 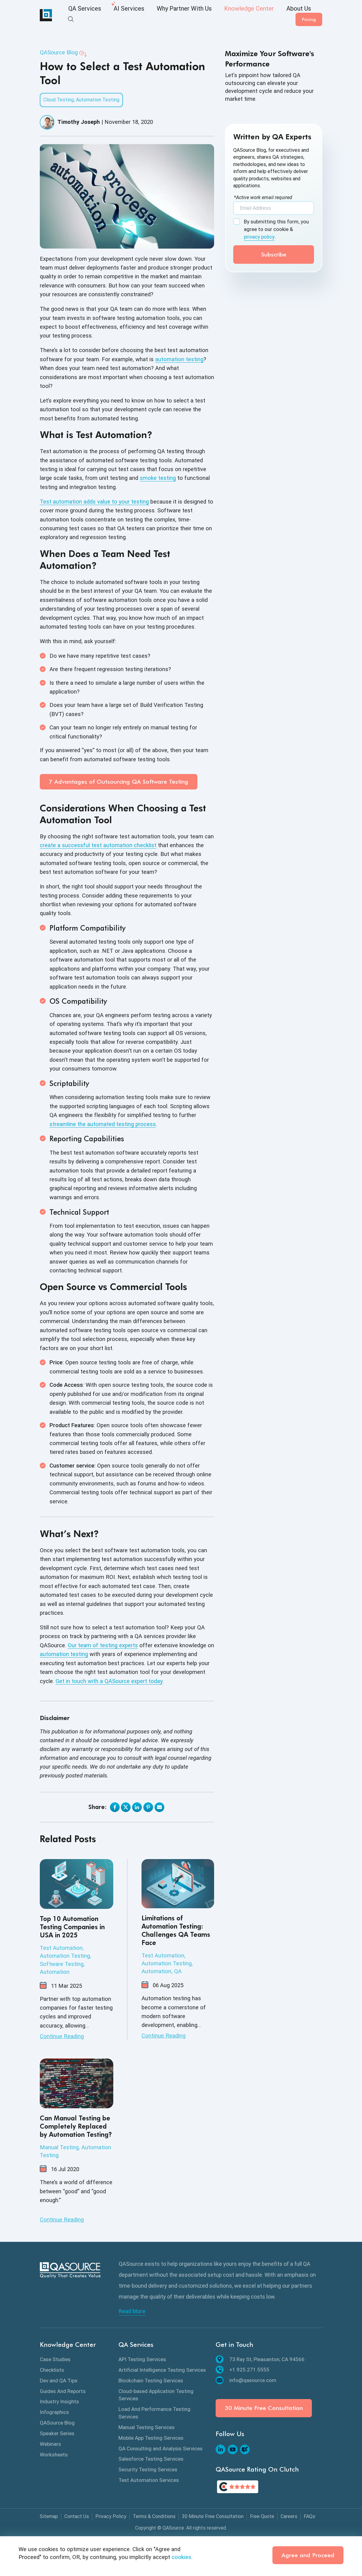 What do you see at coordinates (103, 1124) in the screenshot?
I see `streamline the automated testing process` at bounding box center [103, 1124].